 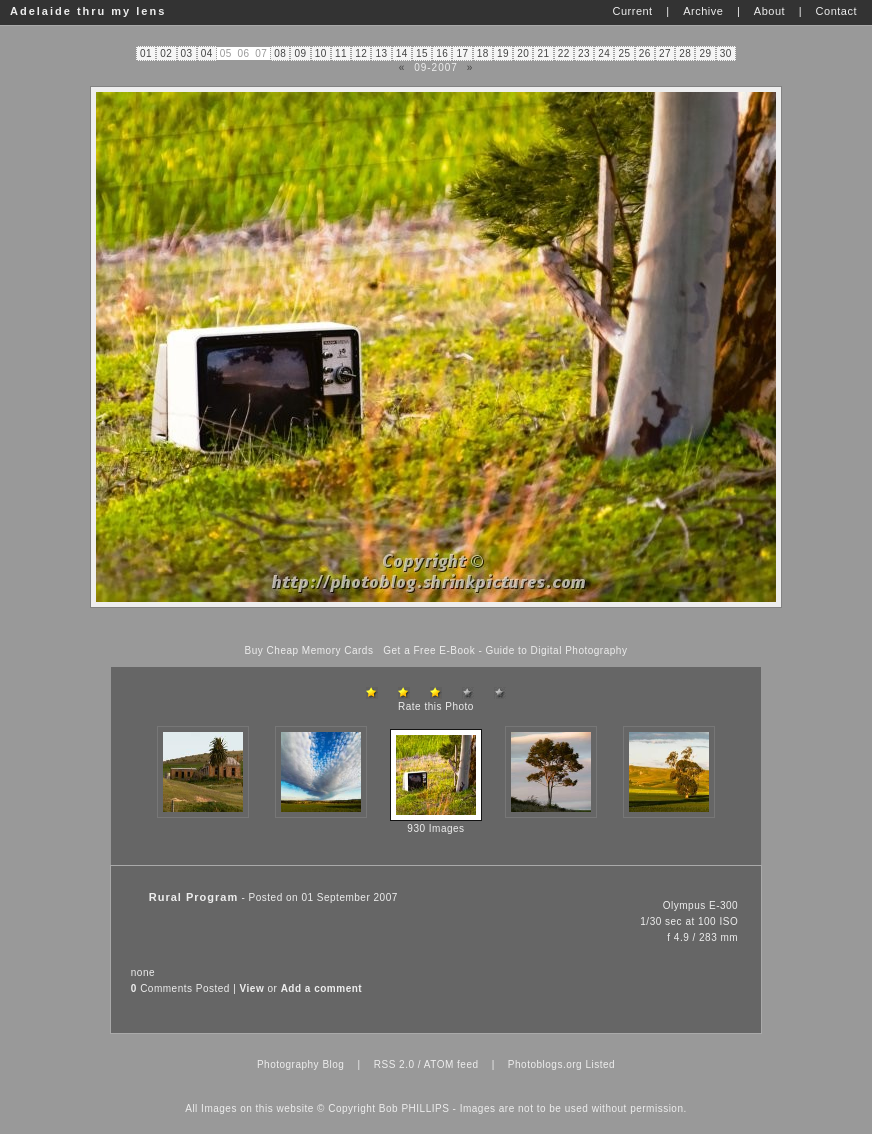 What do you see at coordinates (451, 1064) in the screenshot?
I see `ATOM feed` at bounding box center [451, 1064].